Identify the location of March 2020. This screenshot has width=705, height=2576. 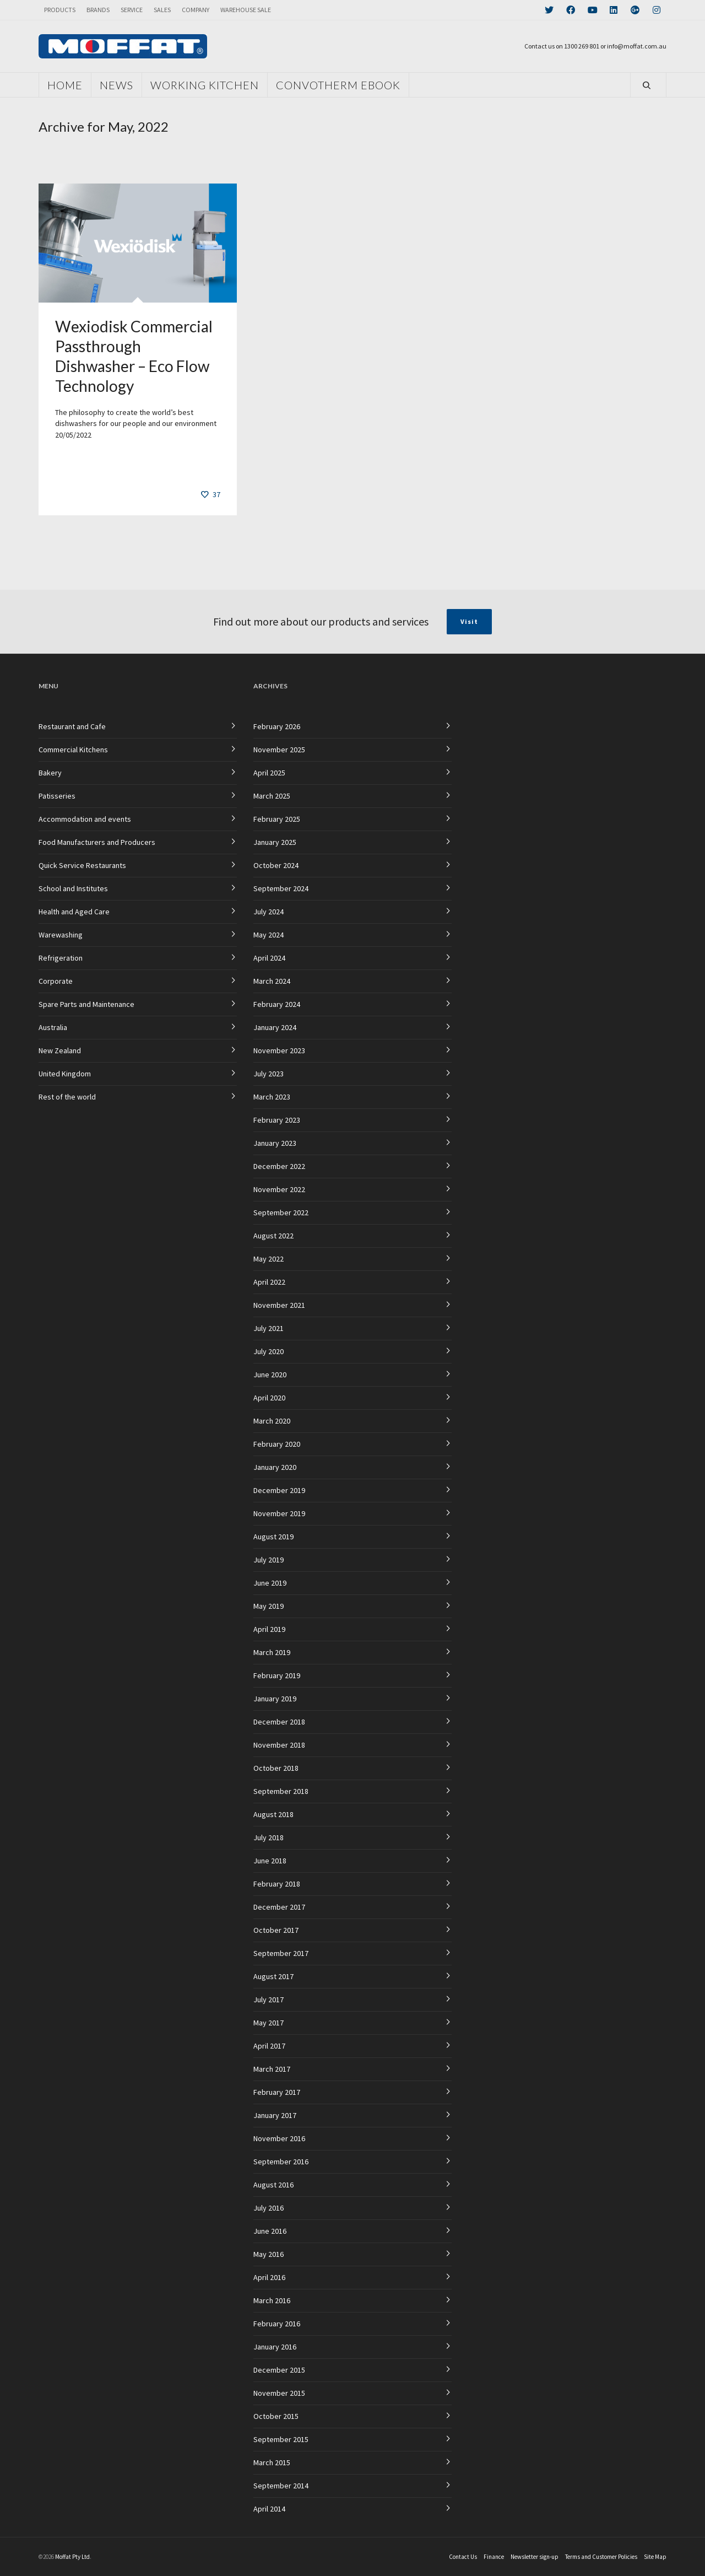
(271, 1421).